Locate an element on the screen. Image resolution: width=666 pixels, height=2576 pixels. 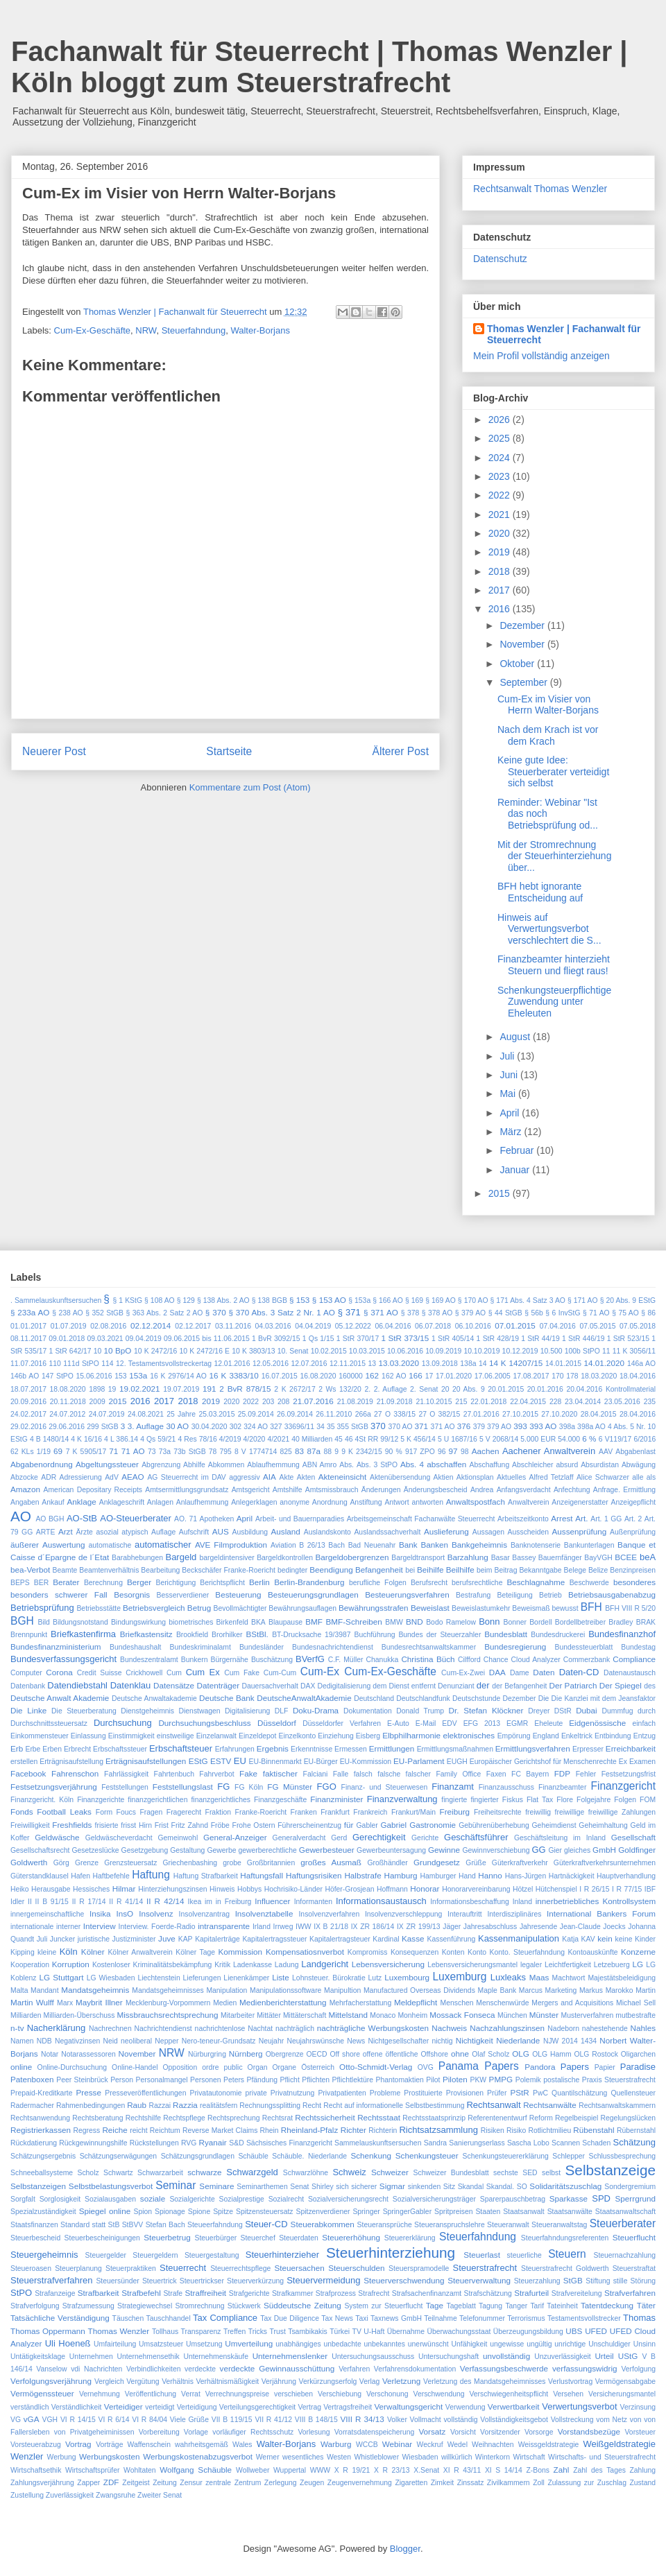
327 is located at coordinates (276, 1426).